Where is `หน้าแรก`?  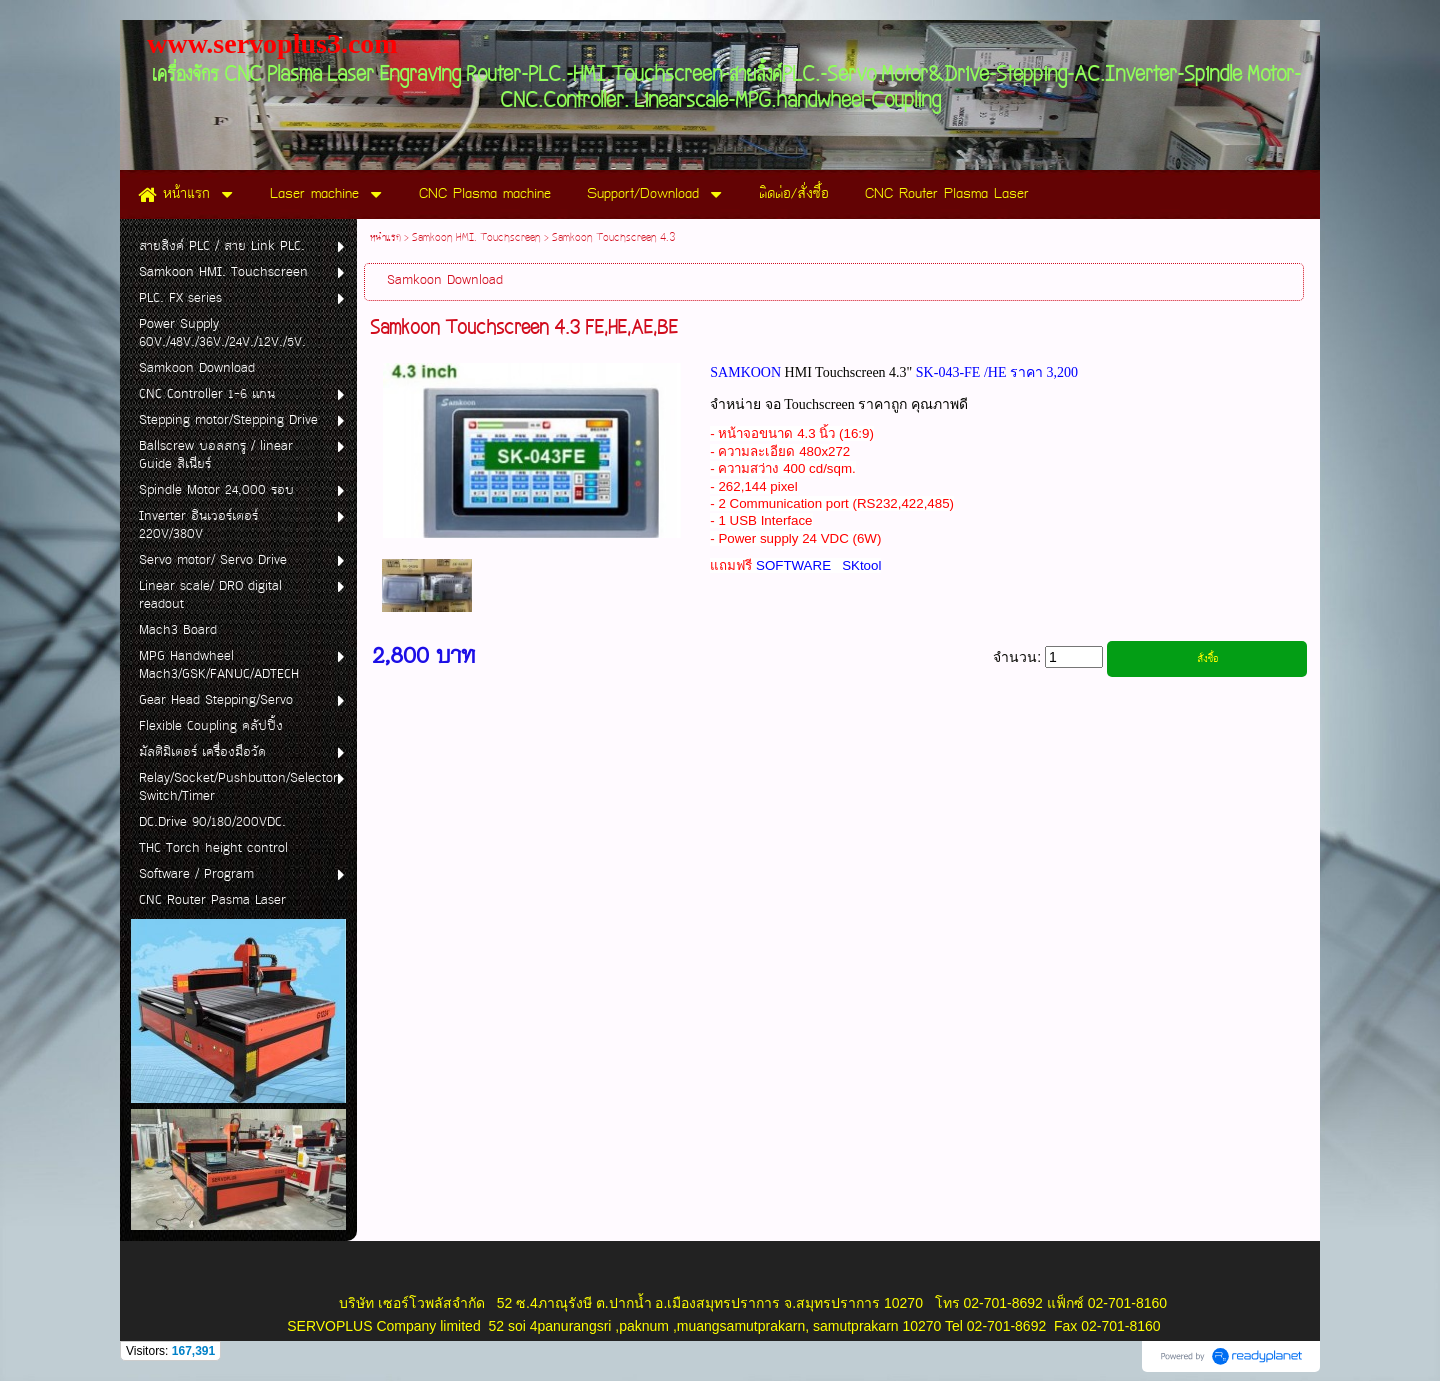
หน้าแรก is located at coordinates (385, 238).